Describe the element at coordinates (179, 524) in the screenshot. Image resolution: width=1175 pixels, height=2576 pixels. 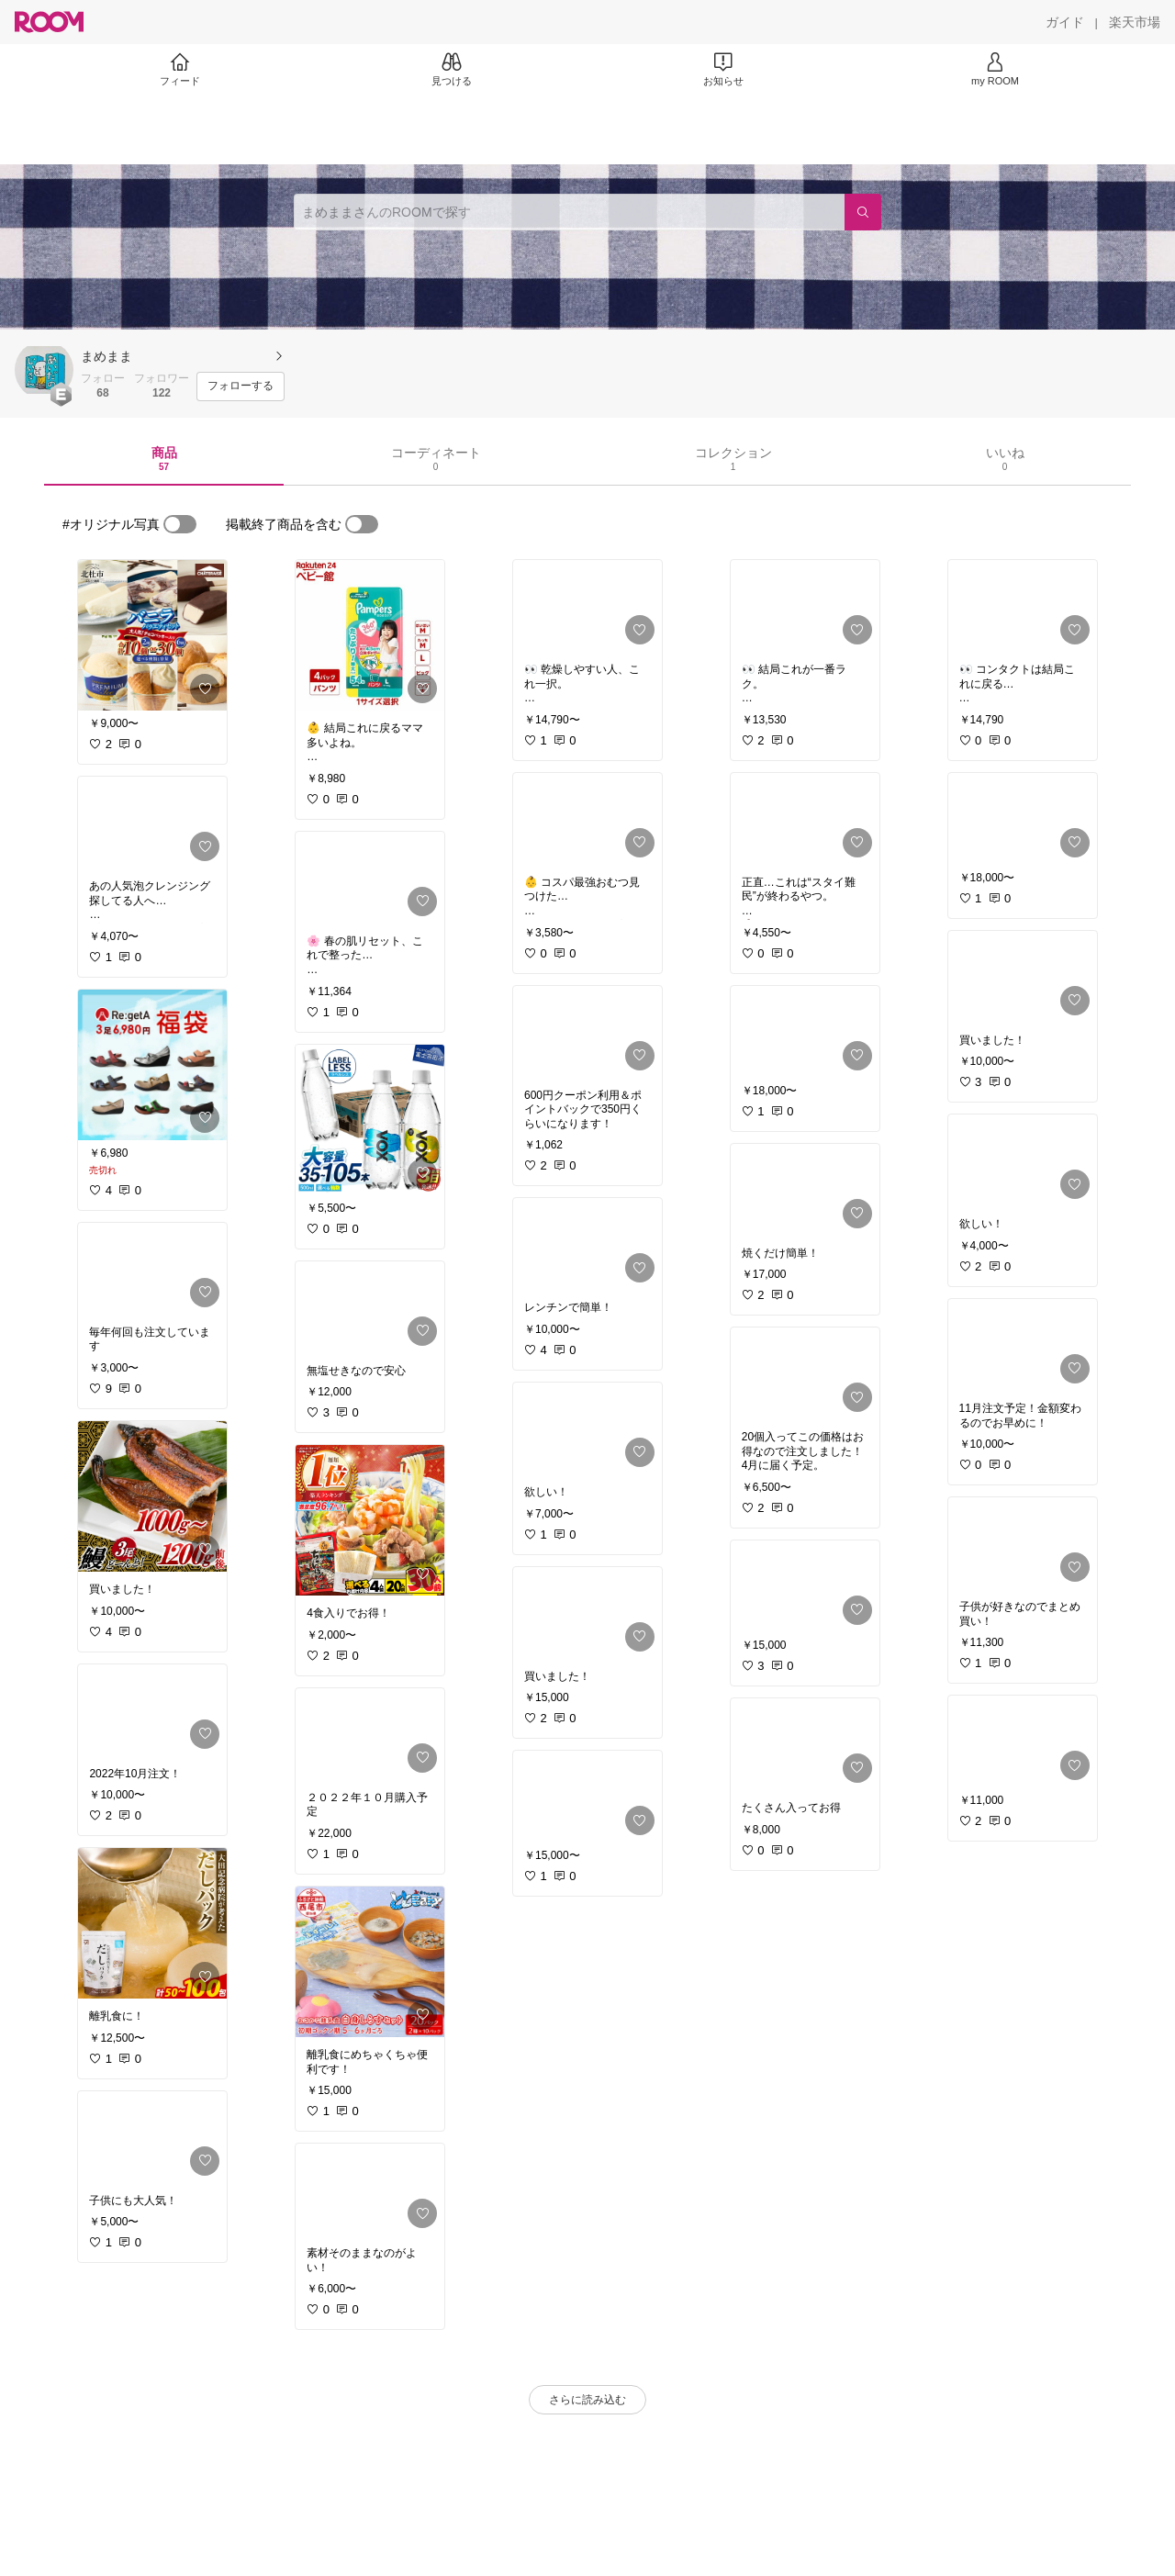
I see `[switch]` at that location.